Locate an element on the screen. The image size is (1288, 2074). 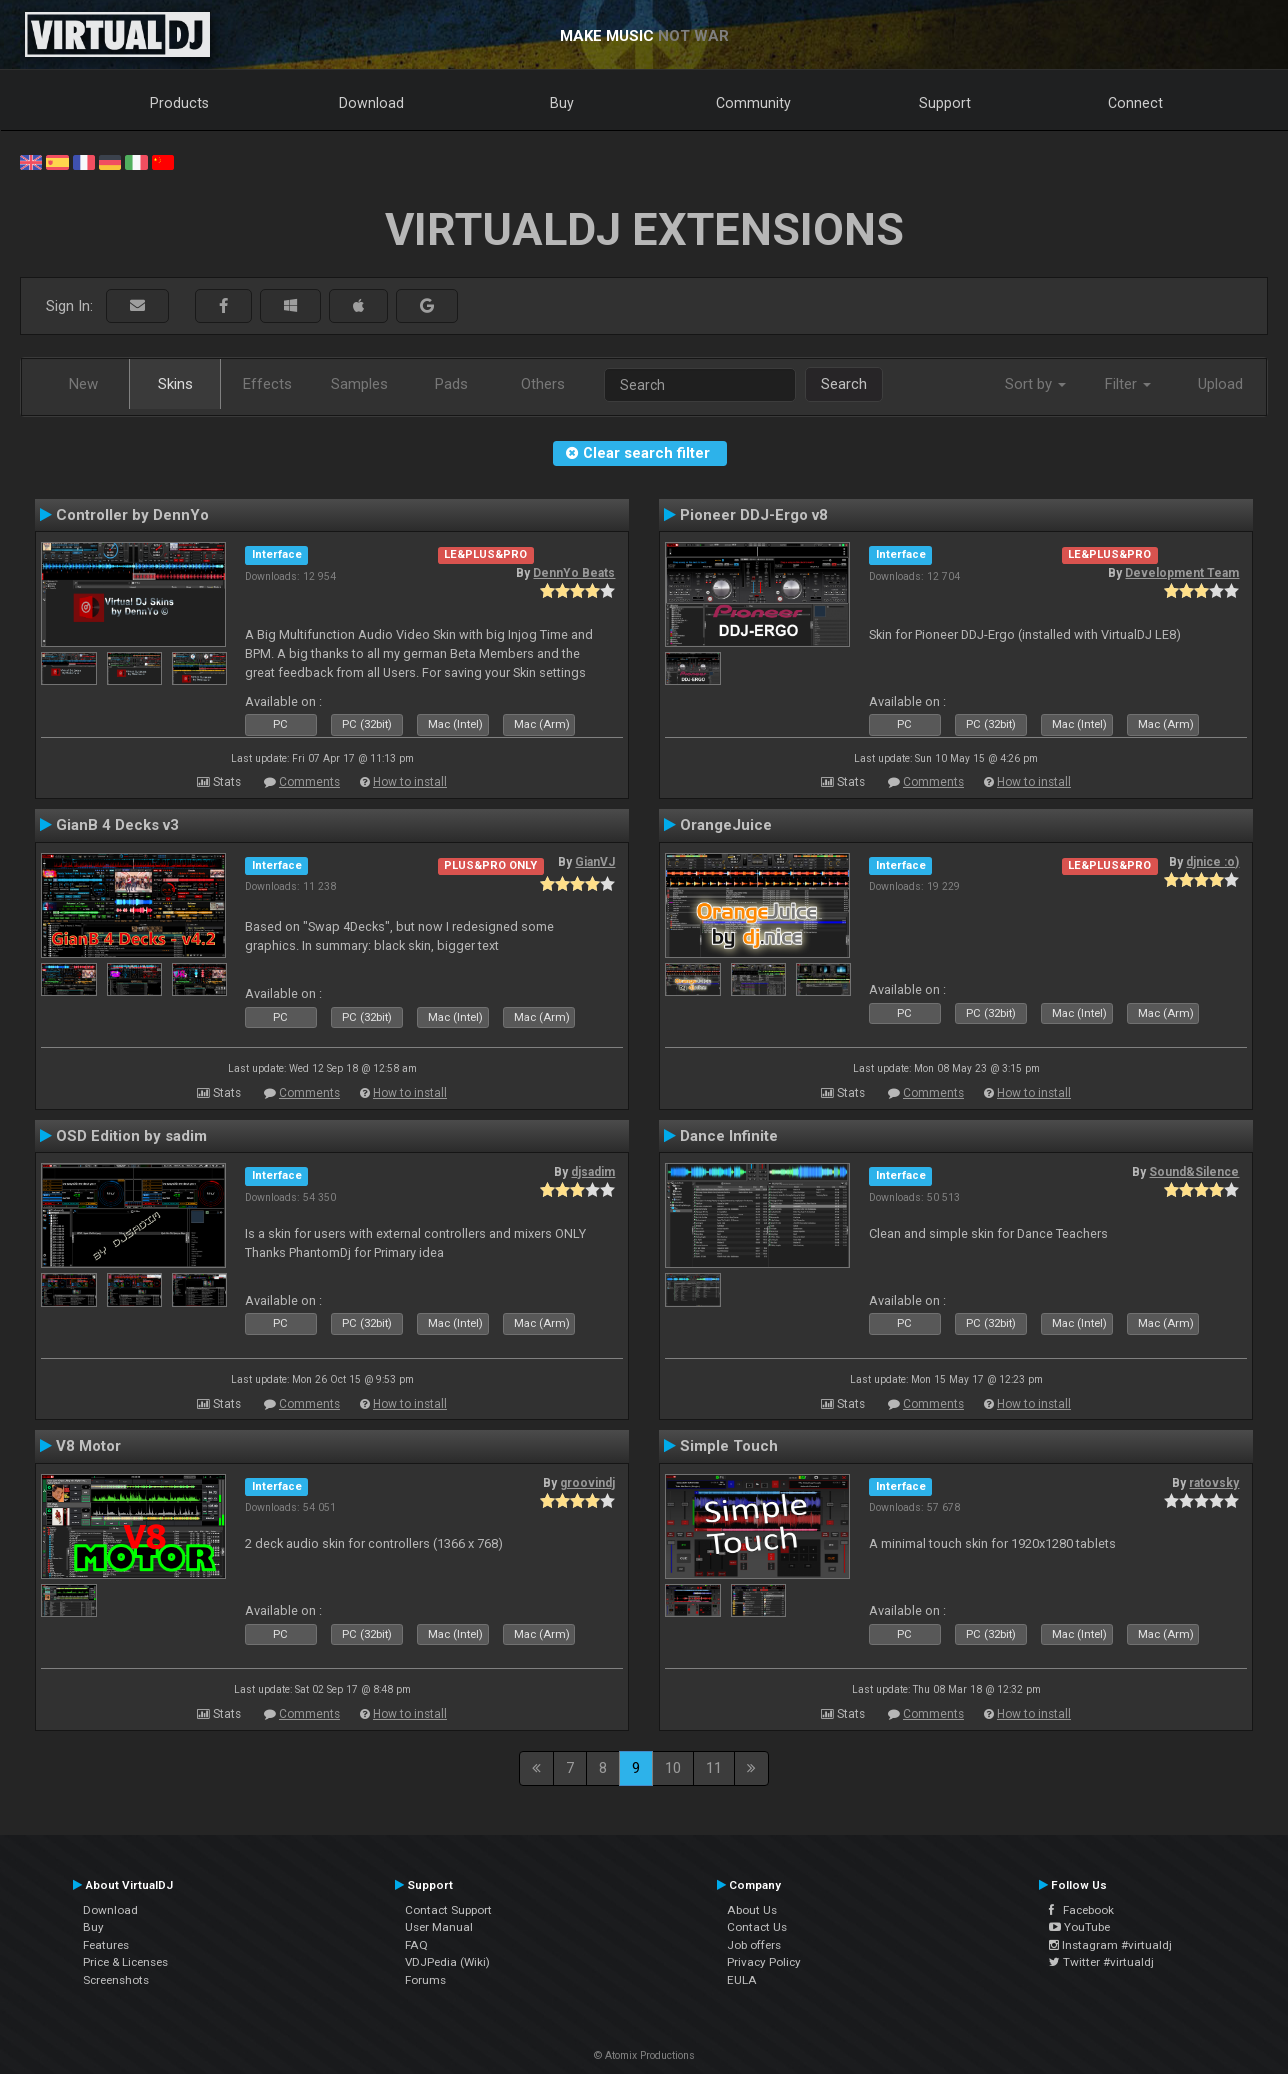
Price & Licenses is located at coordinates (125, 1962).